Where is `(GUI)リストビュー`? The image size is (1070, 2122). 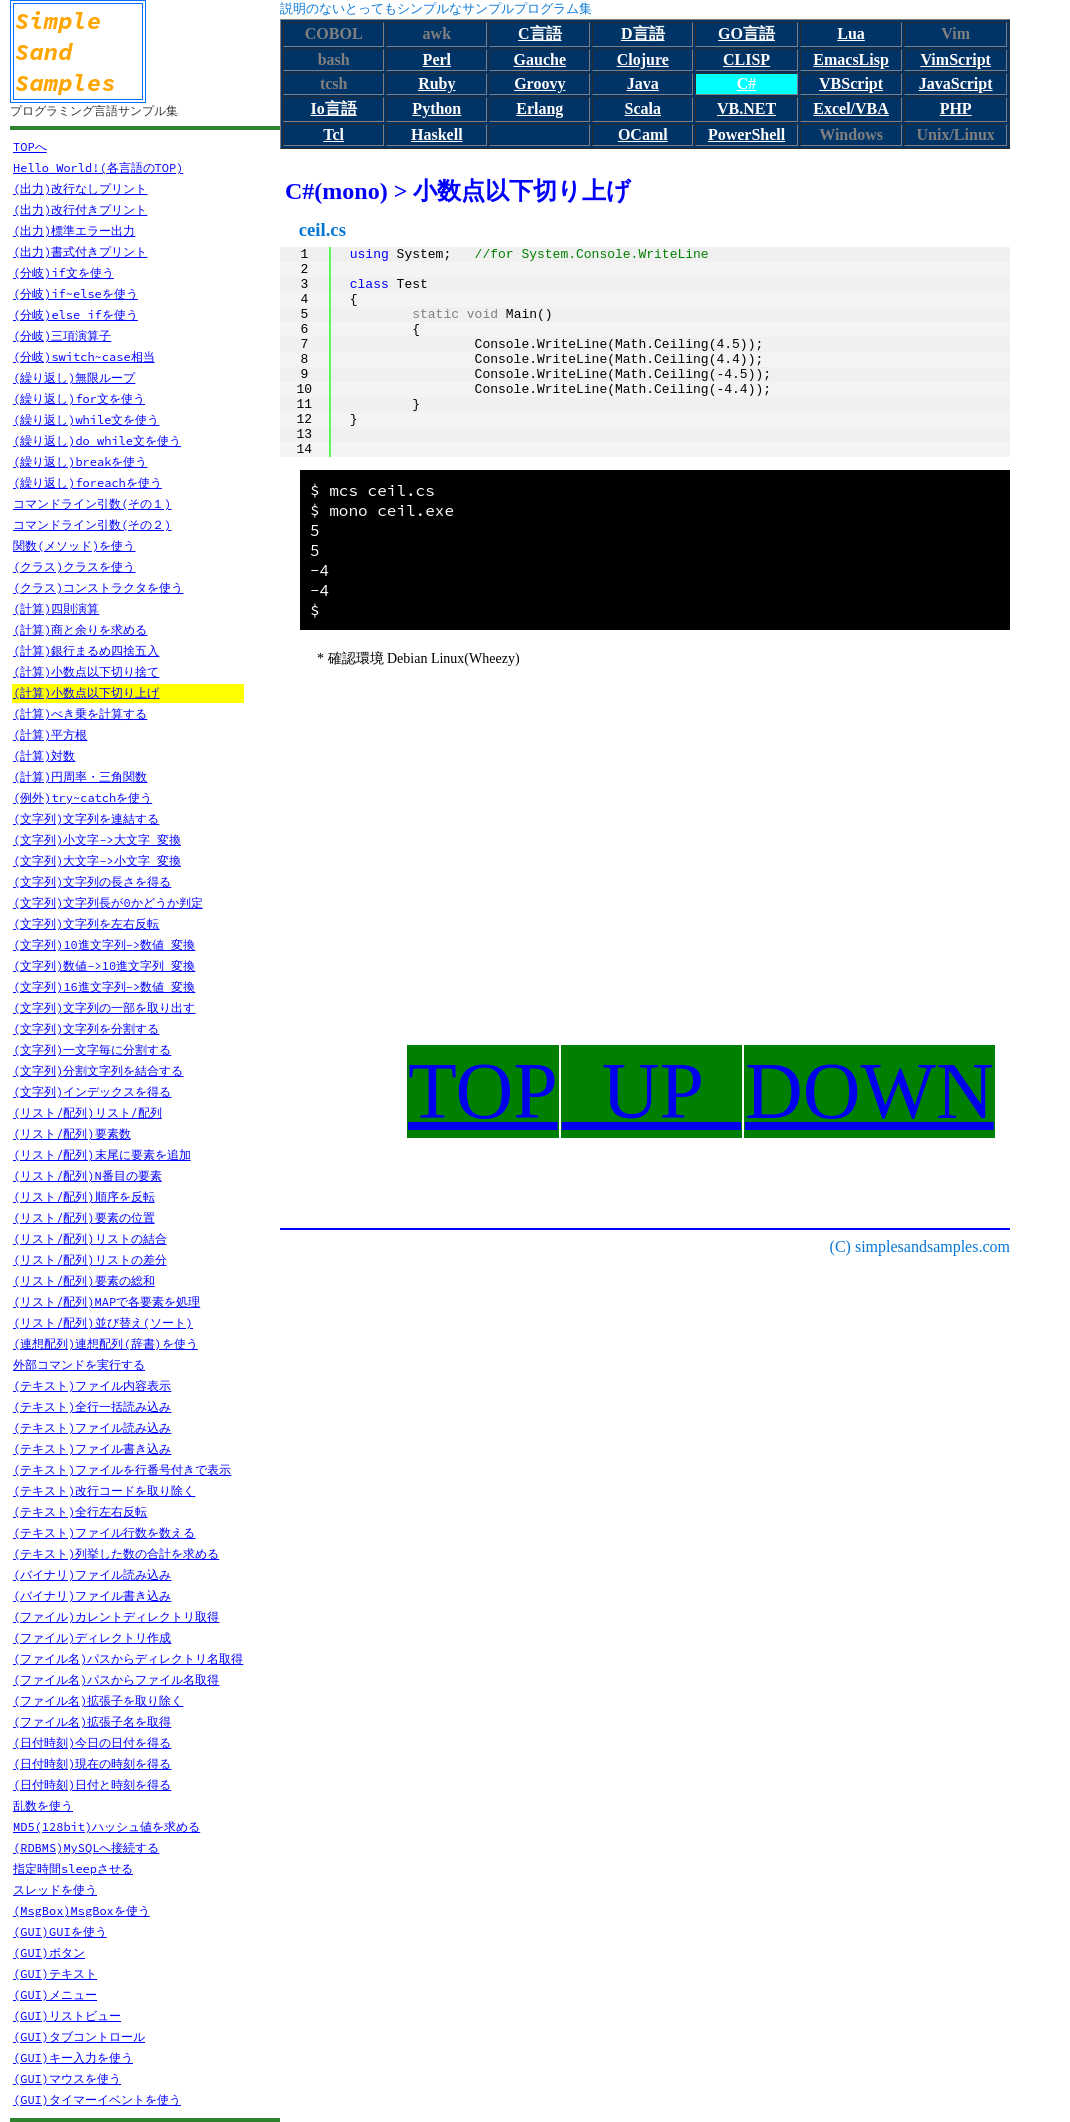 (GUI)リストビュー is located at coordinates (67, 2015).